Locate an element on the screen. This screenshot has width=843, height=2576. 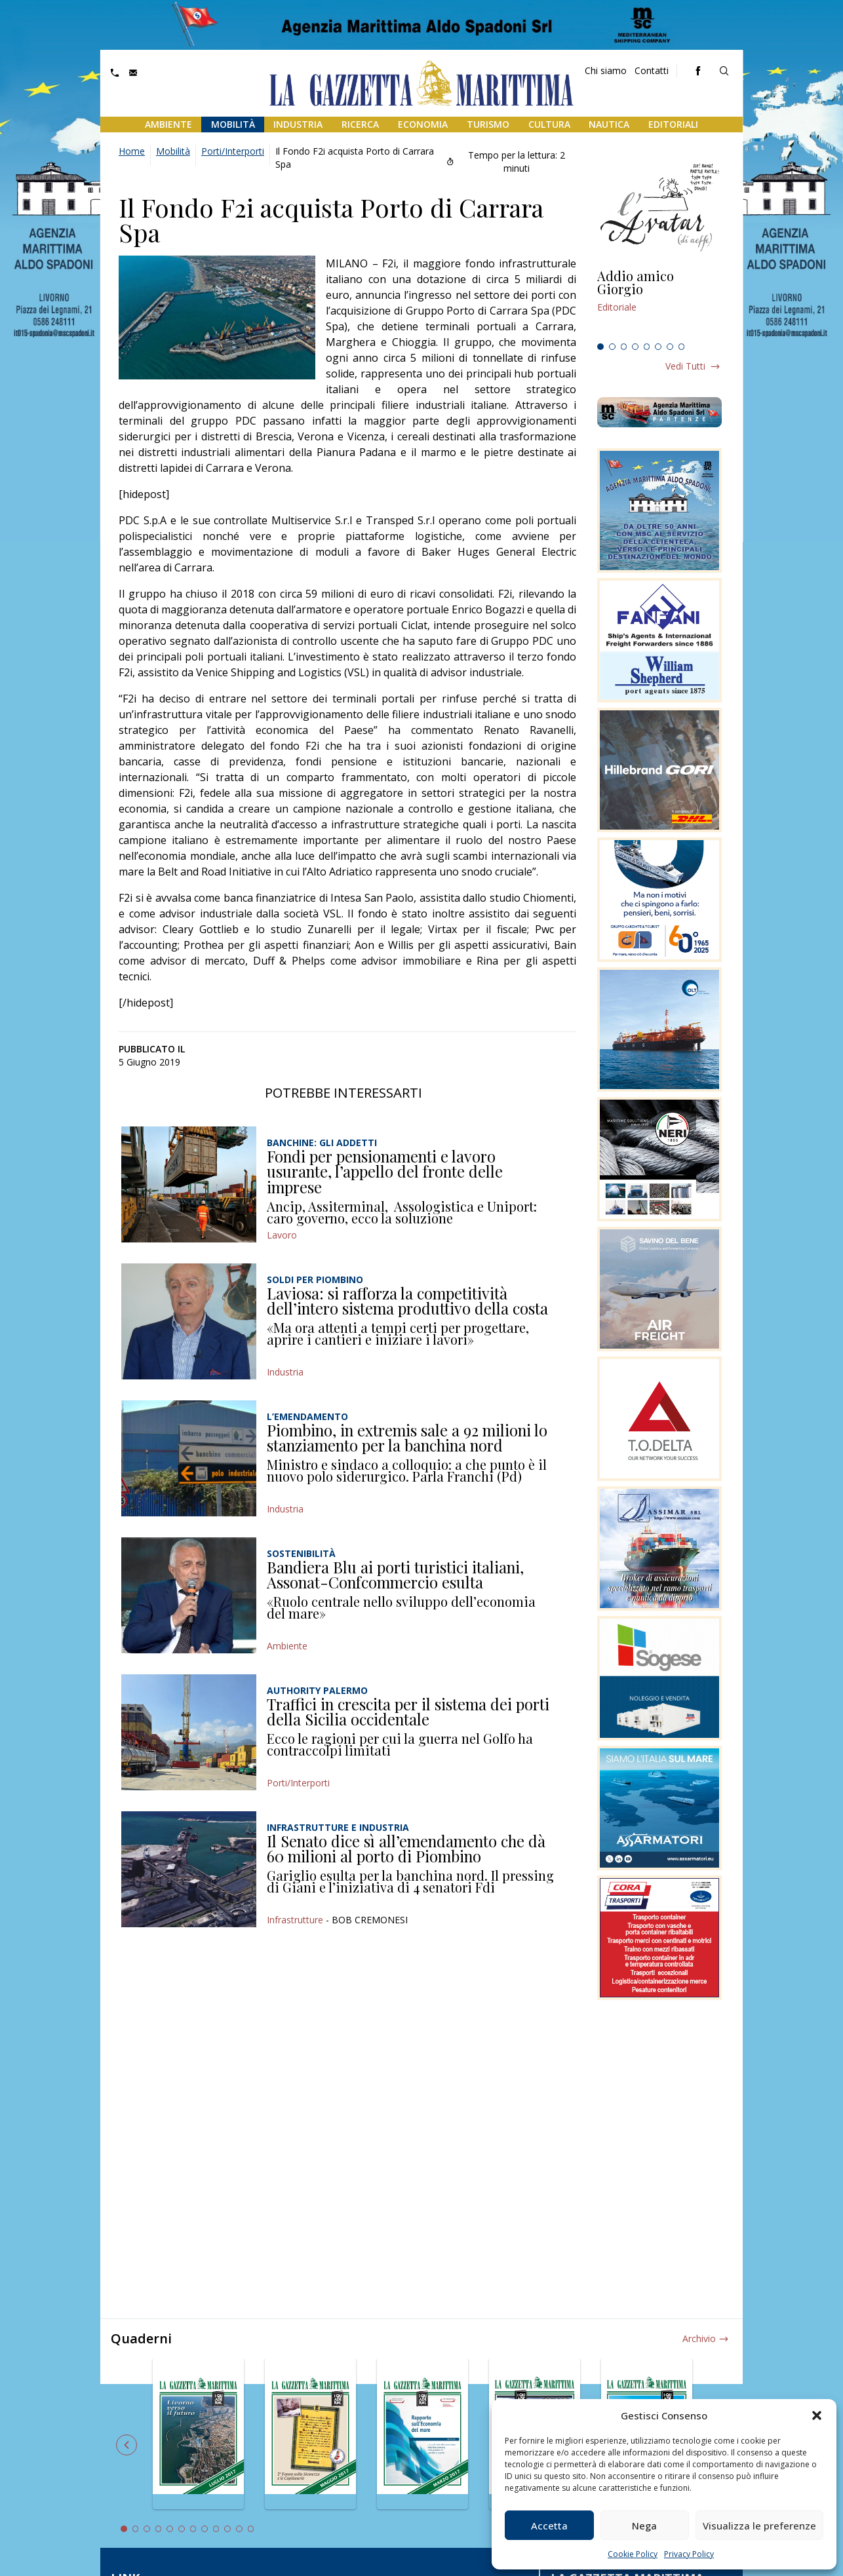
Economia is located at coordinates (423, 124).